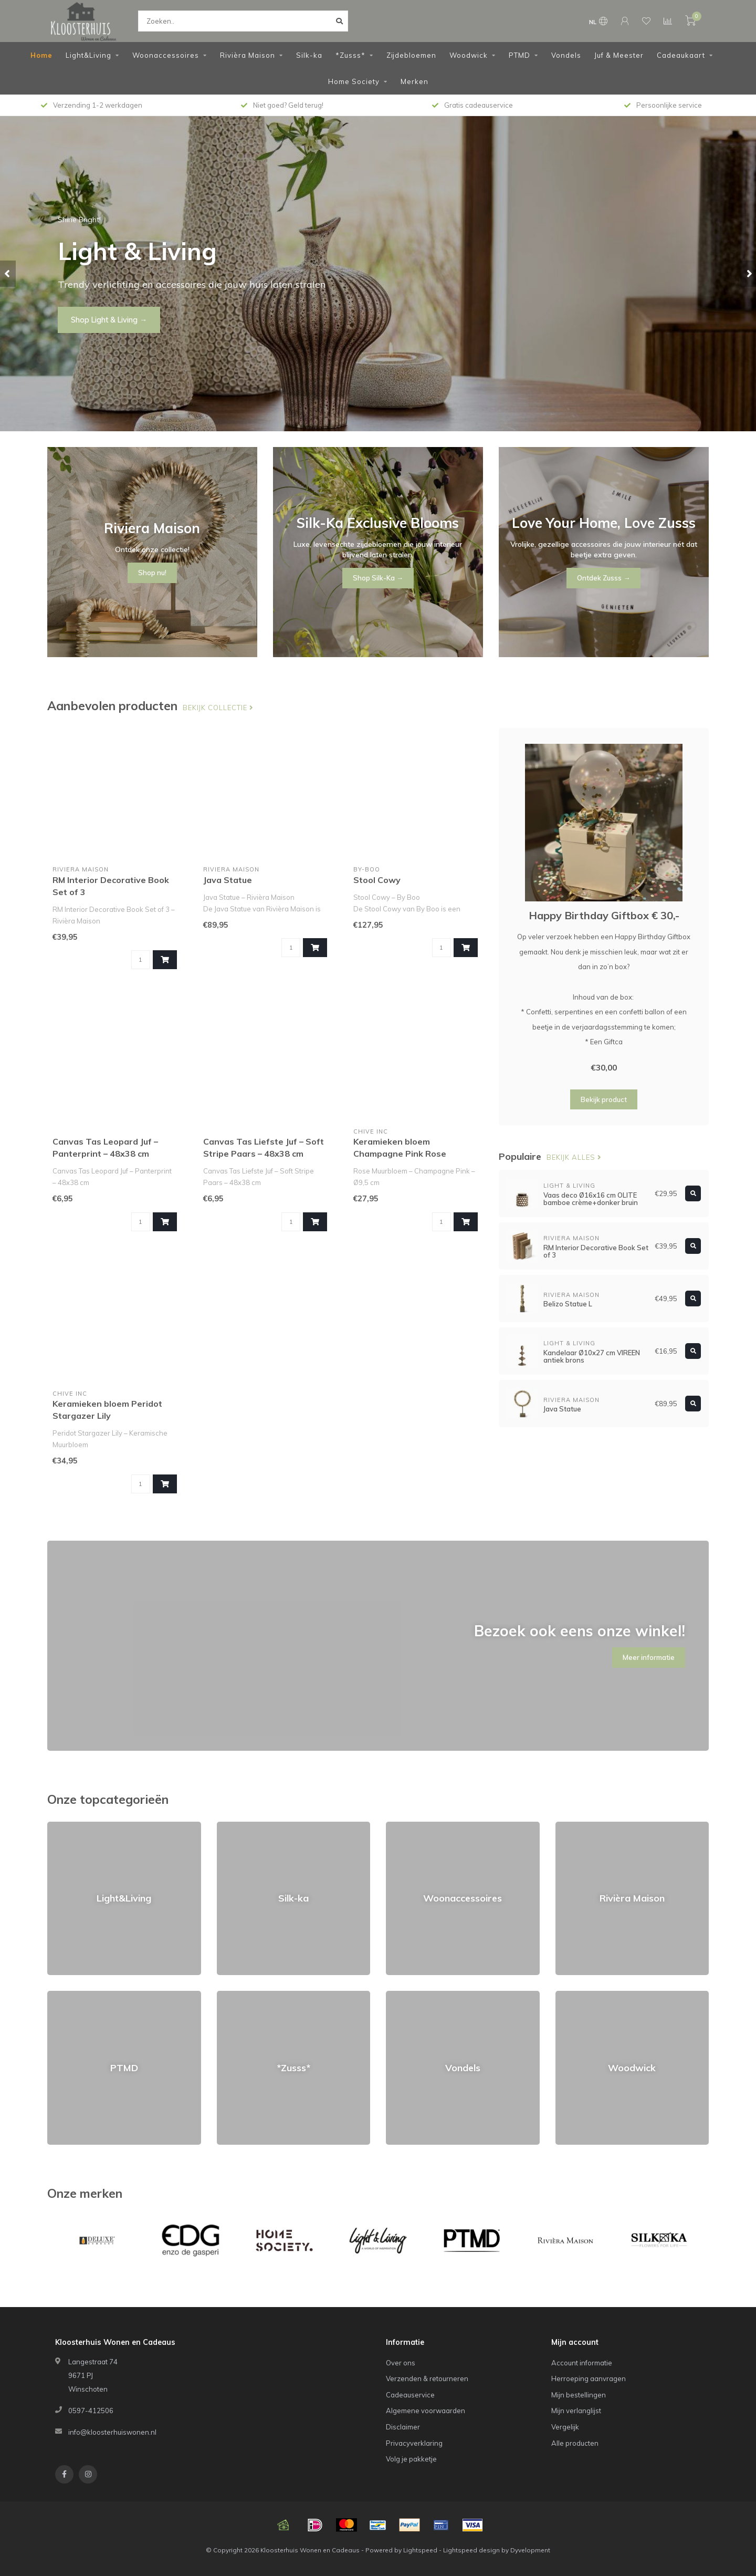 The width and height of the screenshot is (756, 2576). What do you see at coordinates (519, 55) in the screenshot?
I see `PTMD` at bounding box center [519, 55].